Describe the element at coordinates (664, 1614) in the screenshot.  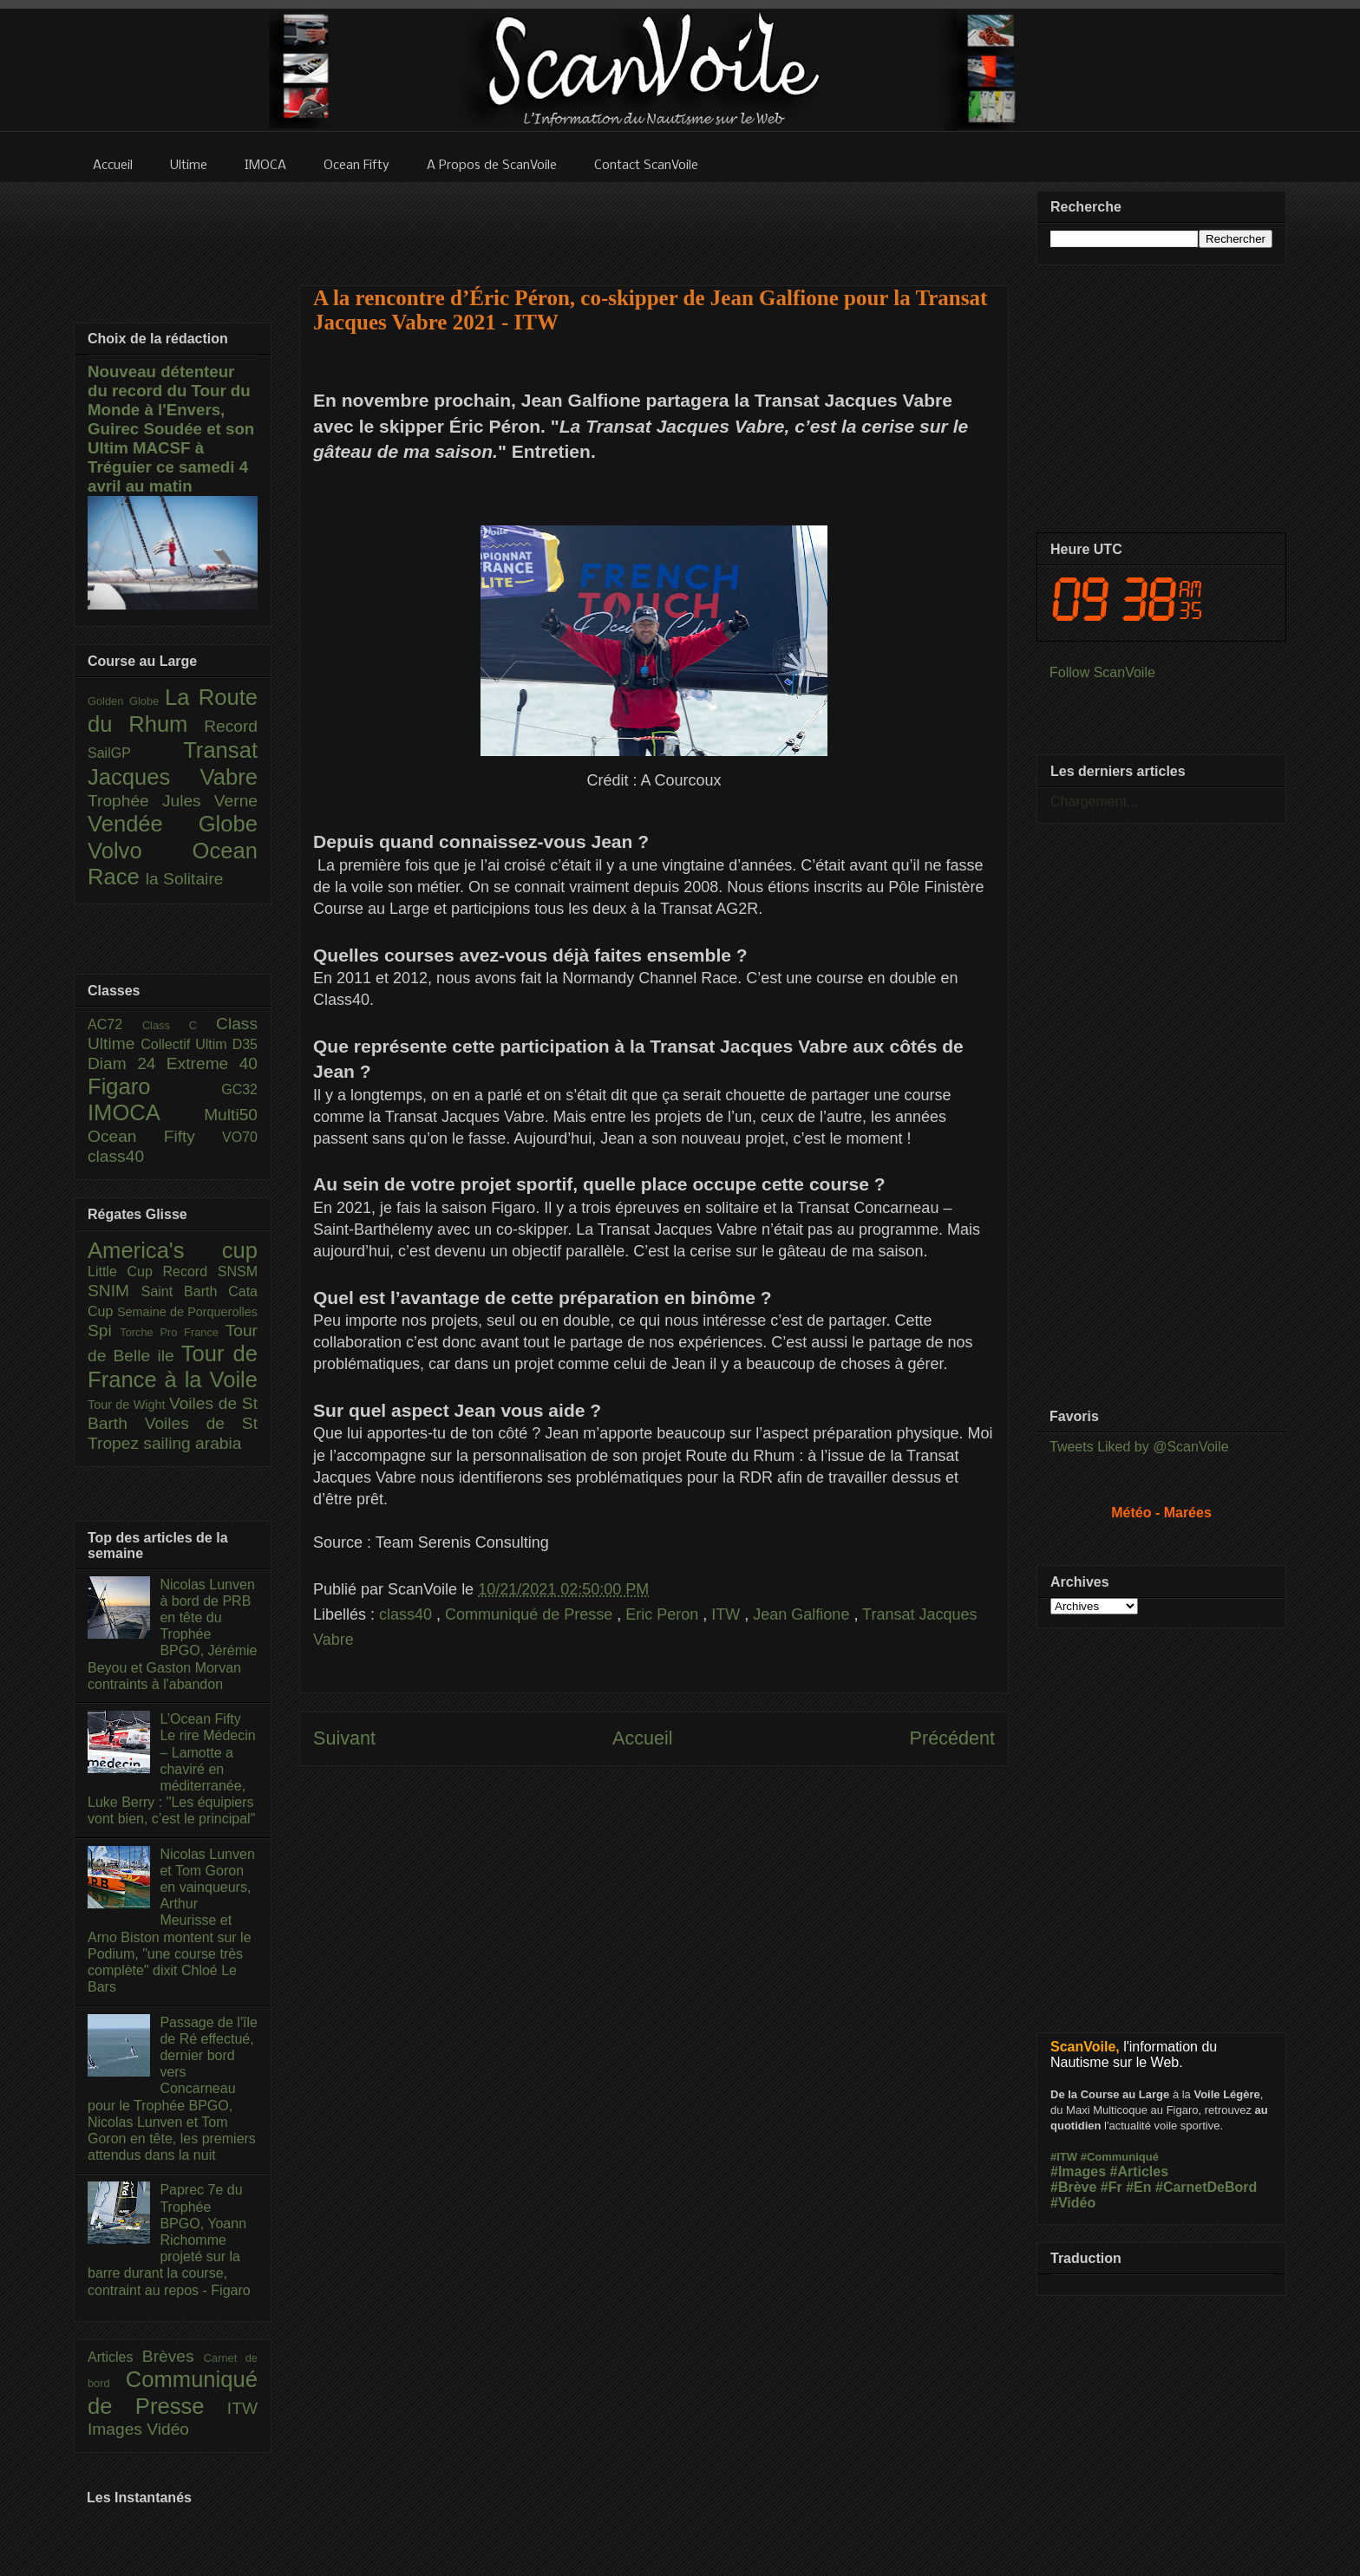
I see `Eric Peron` at that location.